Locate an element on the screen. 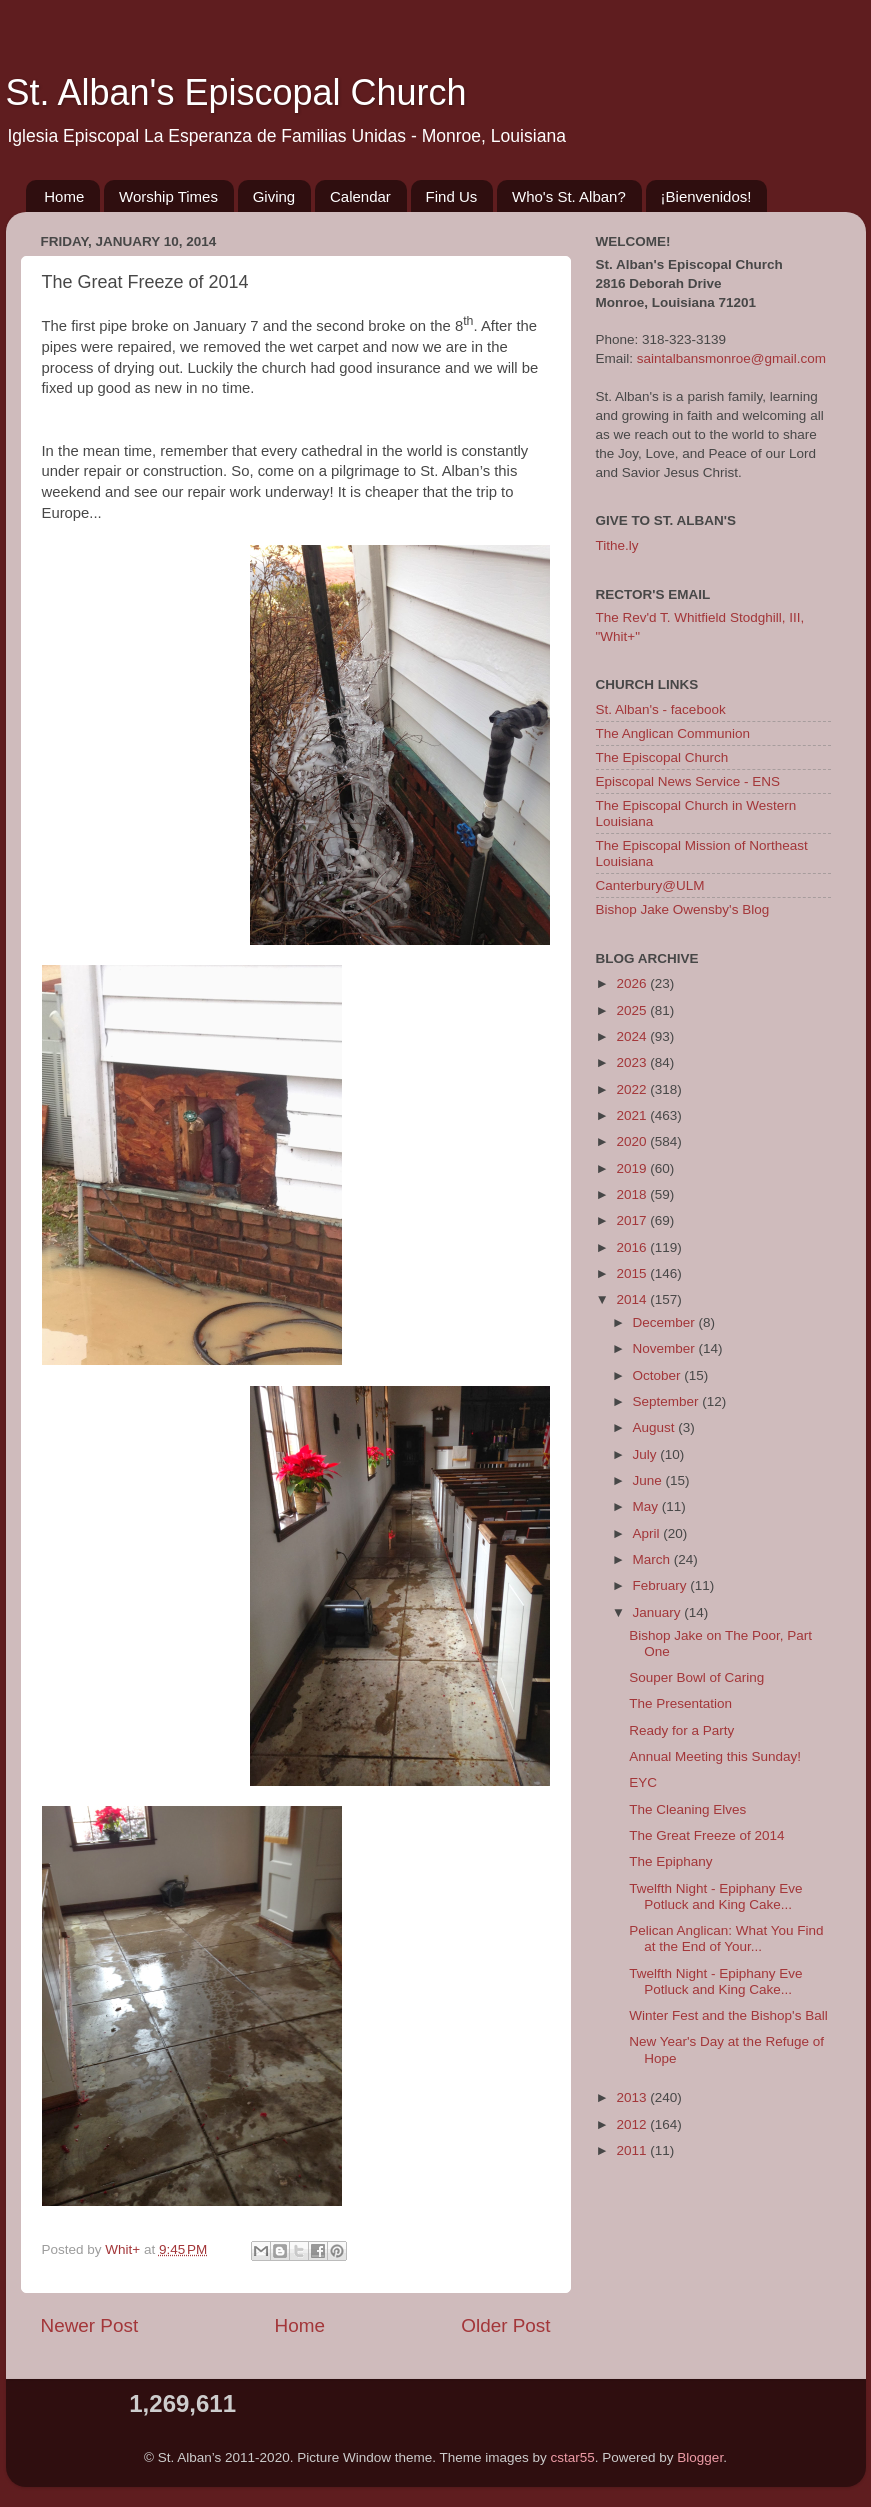 The image size is (871, 2507). March is located at coordinates (653, 1559).